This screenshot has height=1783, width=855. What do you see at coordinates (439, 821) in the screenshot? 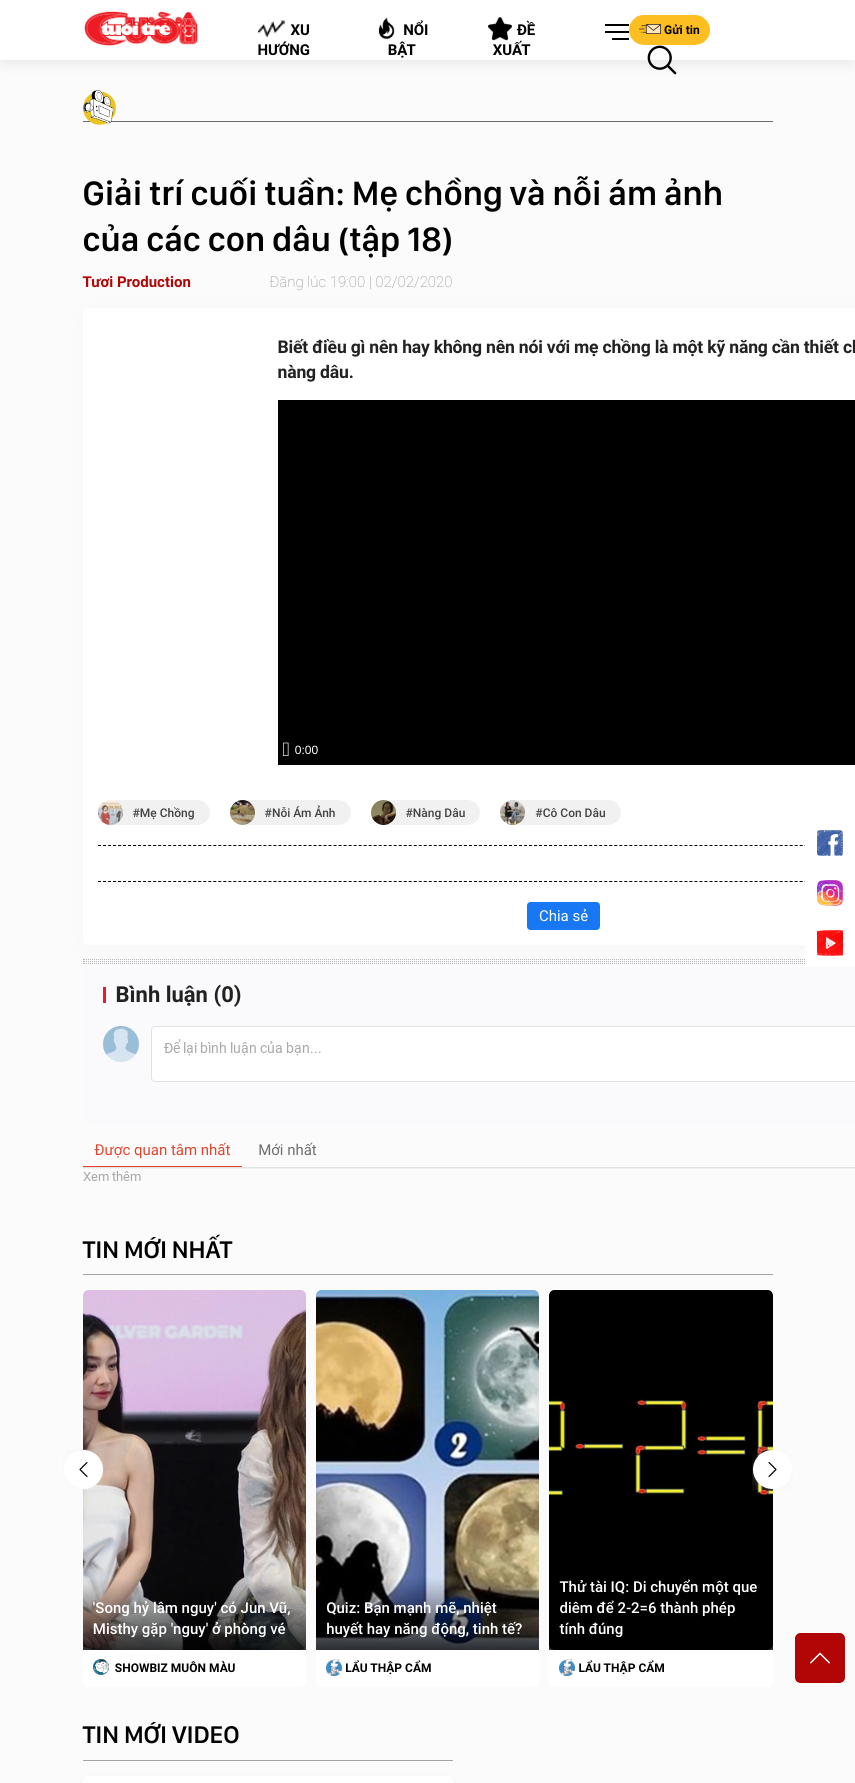
I see `nàng dâu` at bounding box center [439, 821].